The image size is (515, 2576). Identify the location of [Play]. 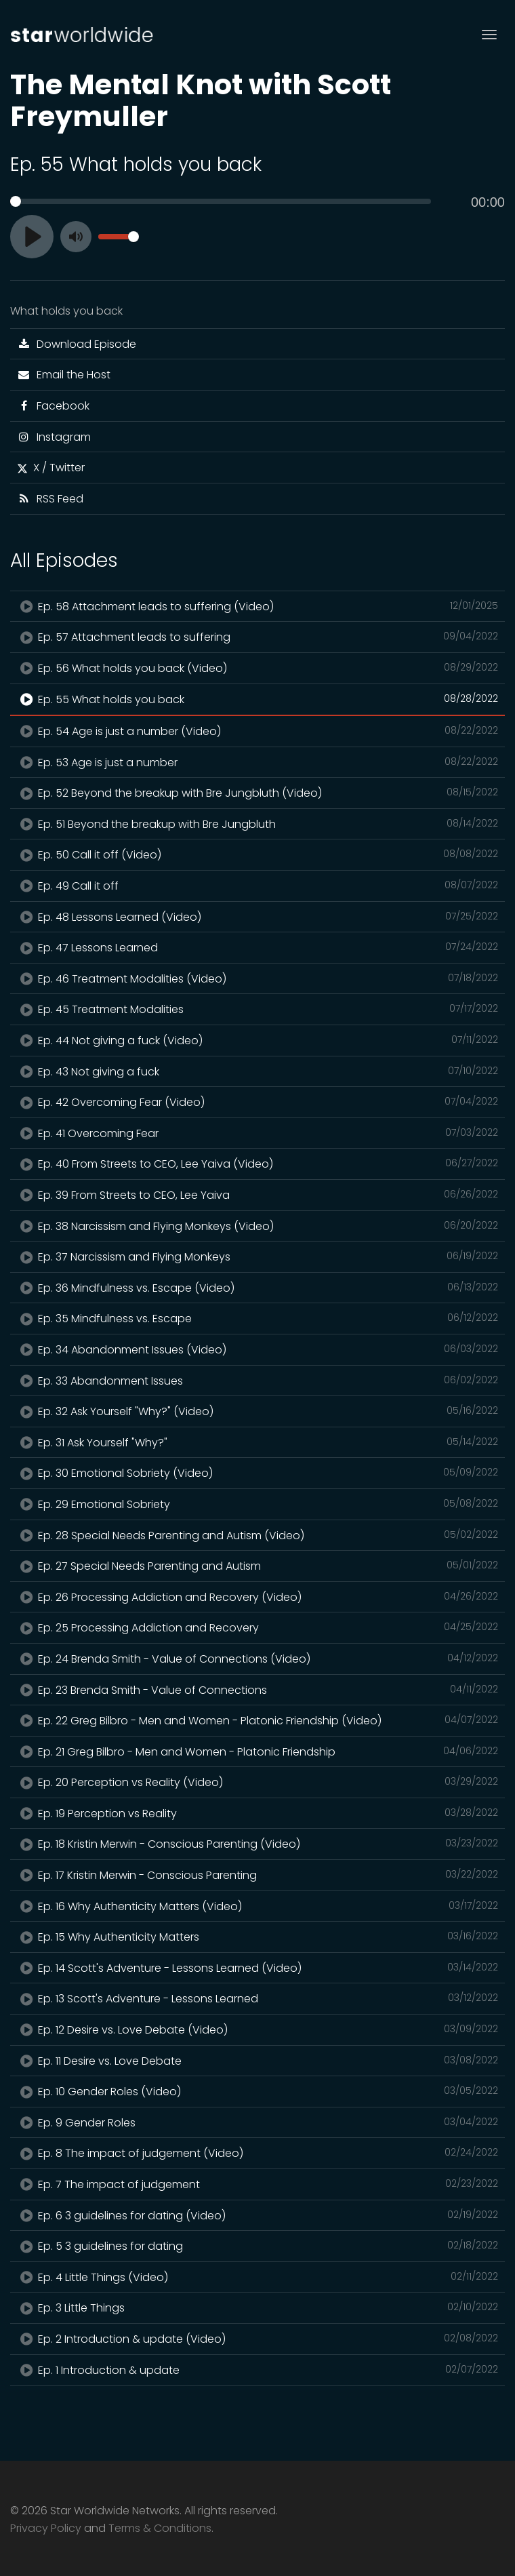
(32, 236).